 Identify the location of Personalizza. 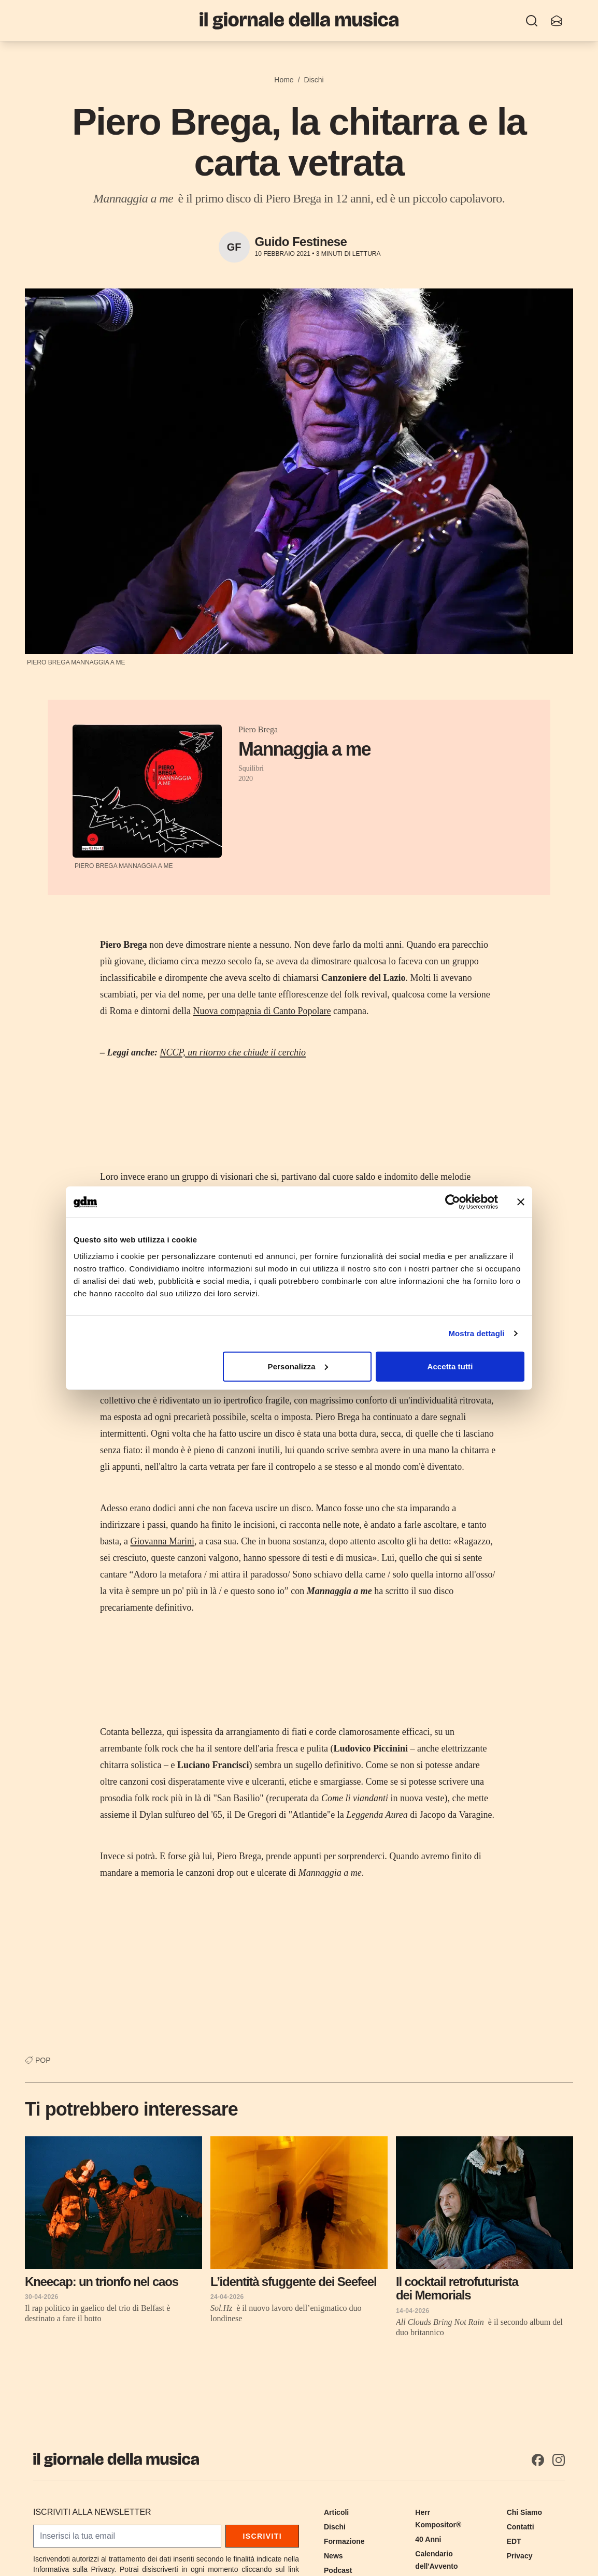
(298, 1366).